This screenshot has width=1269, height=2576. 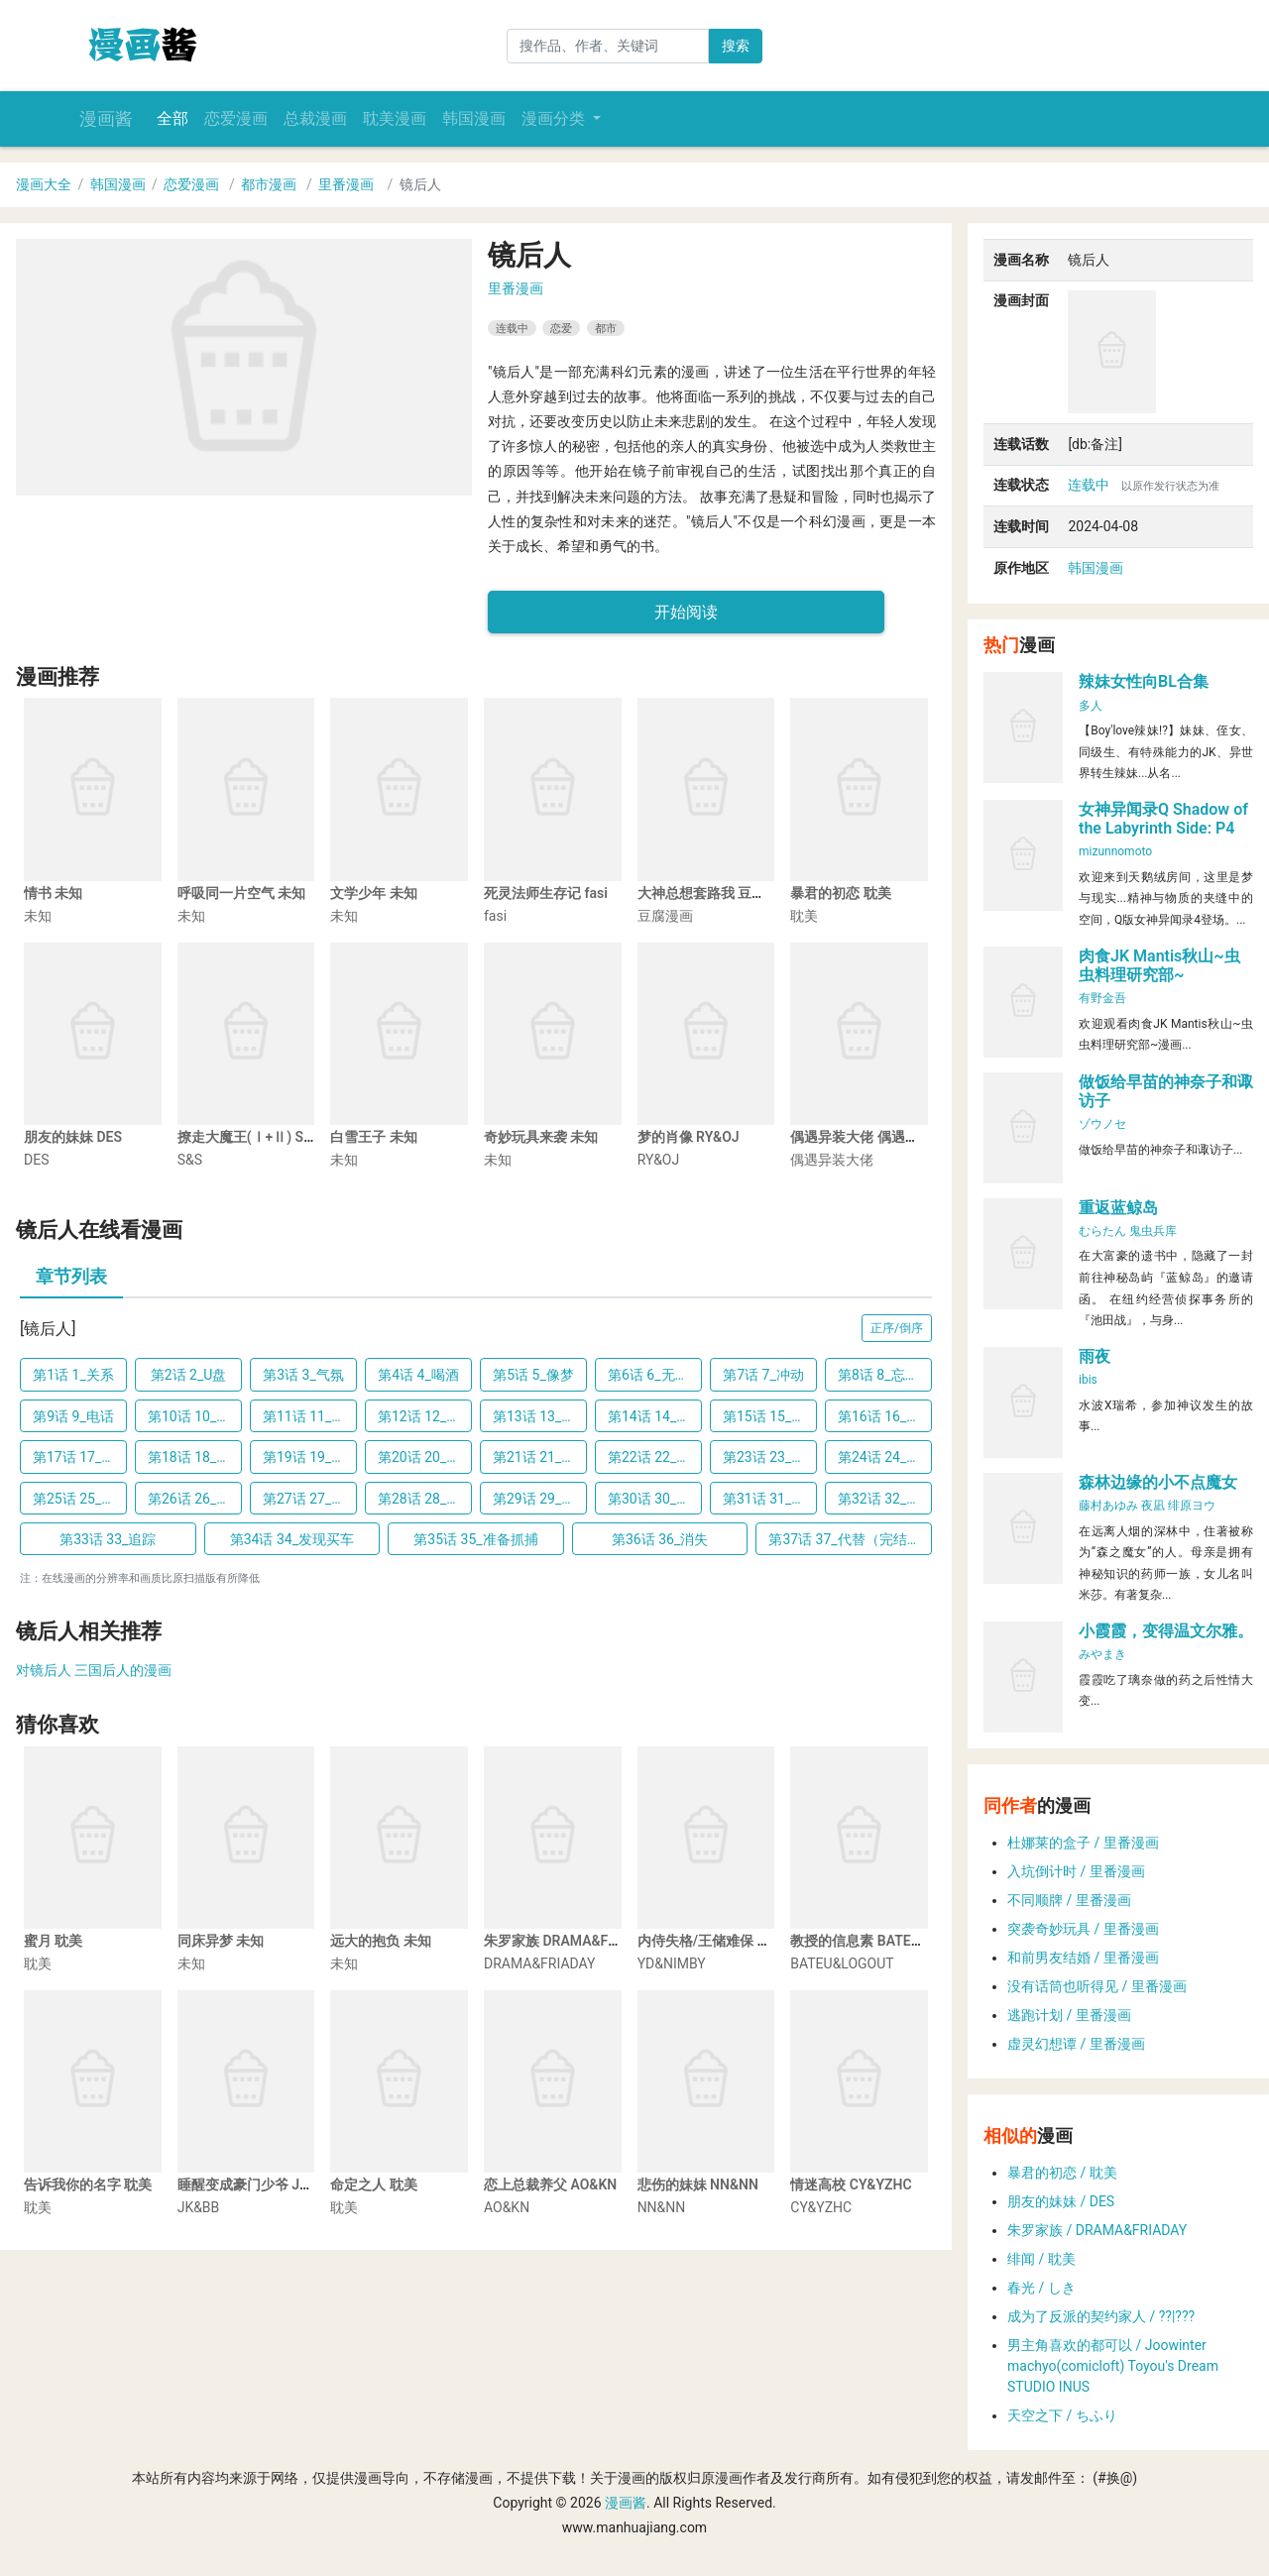 I want to click on 雨夜, so click(x=1094, y=1356).